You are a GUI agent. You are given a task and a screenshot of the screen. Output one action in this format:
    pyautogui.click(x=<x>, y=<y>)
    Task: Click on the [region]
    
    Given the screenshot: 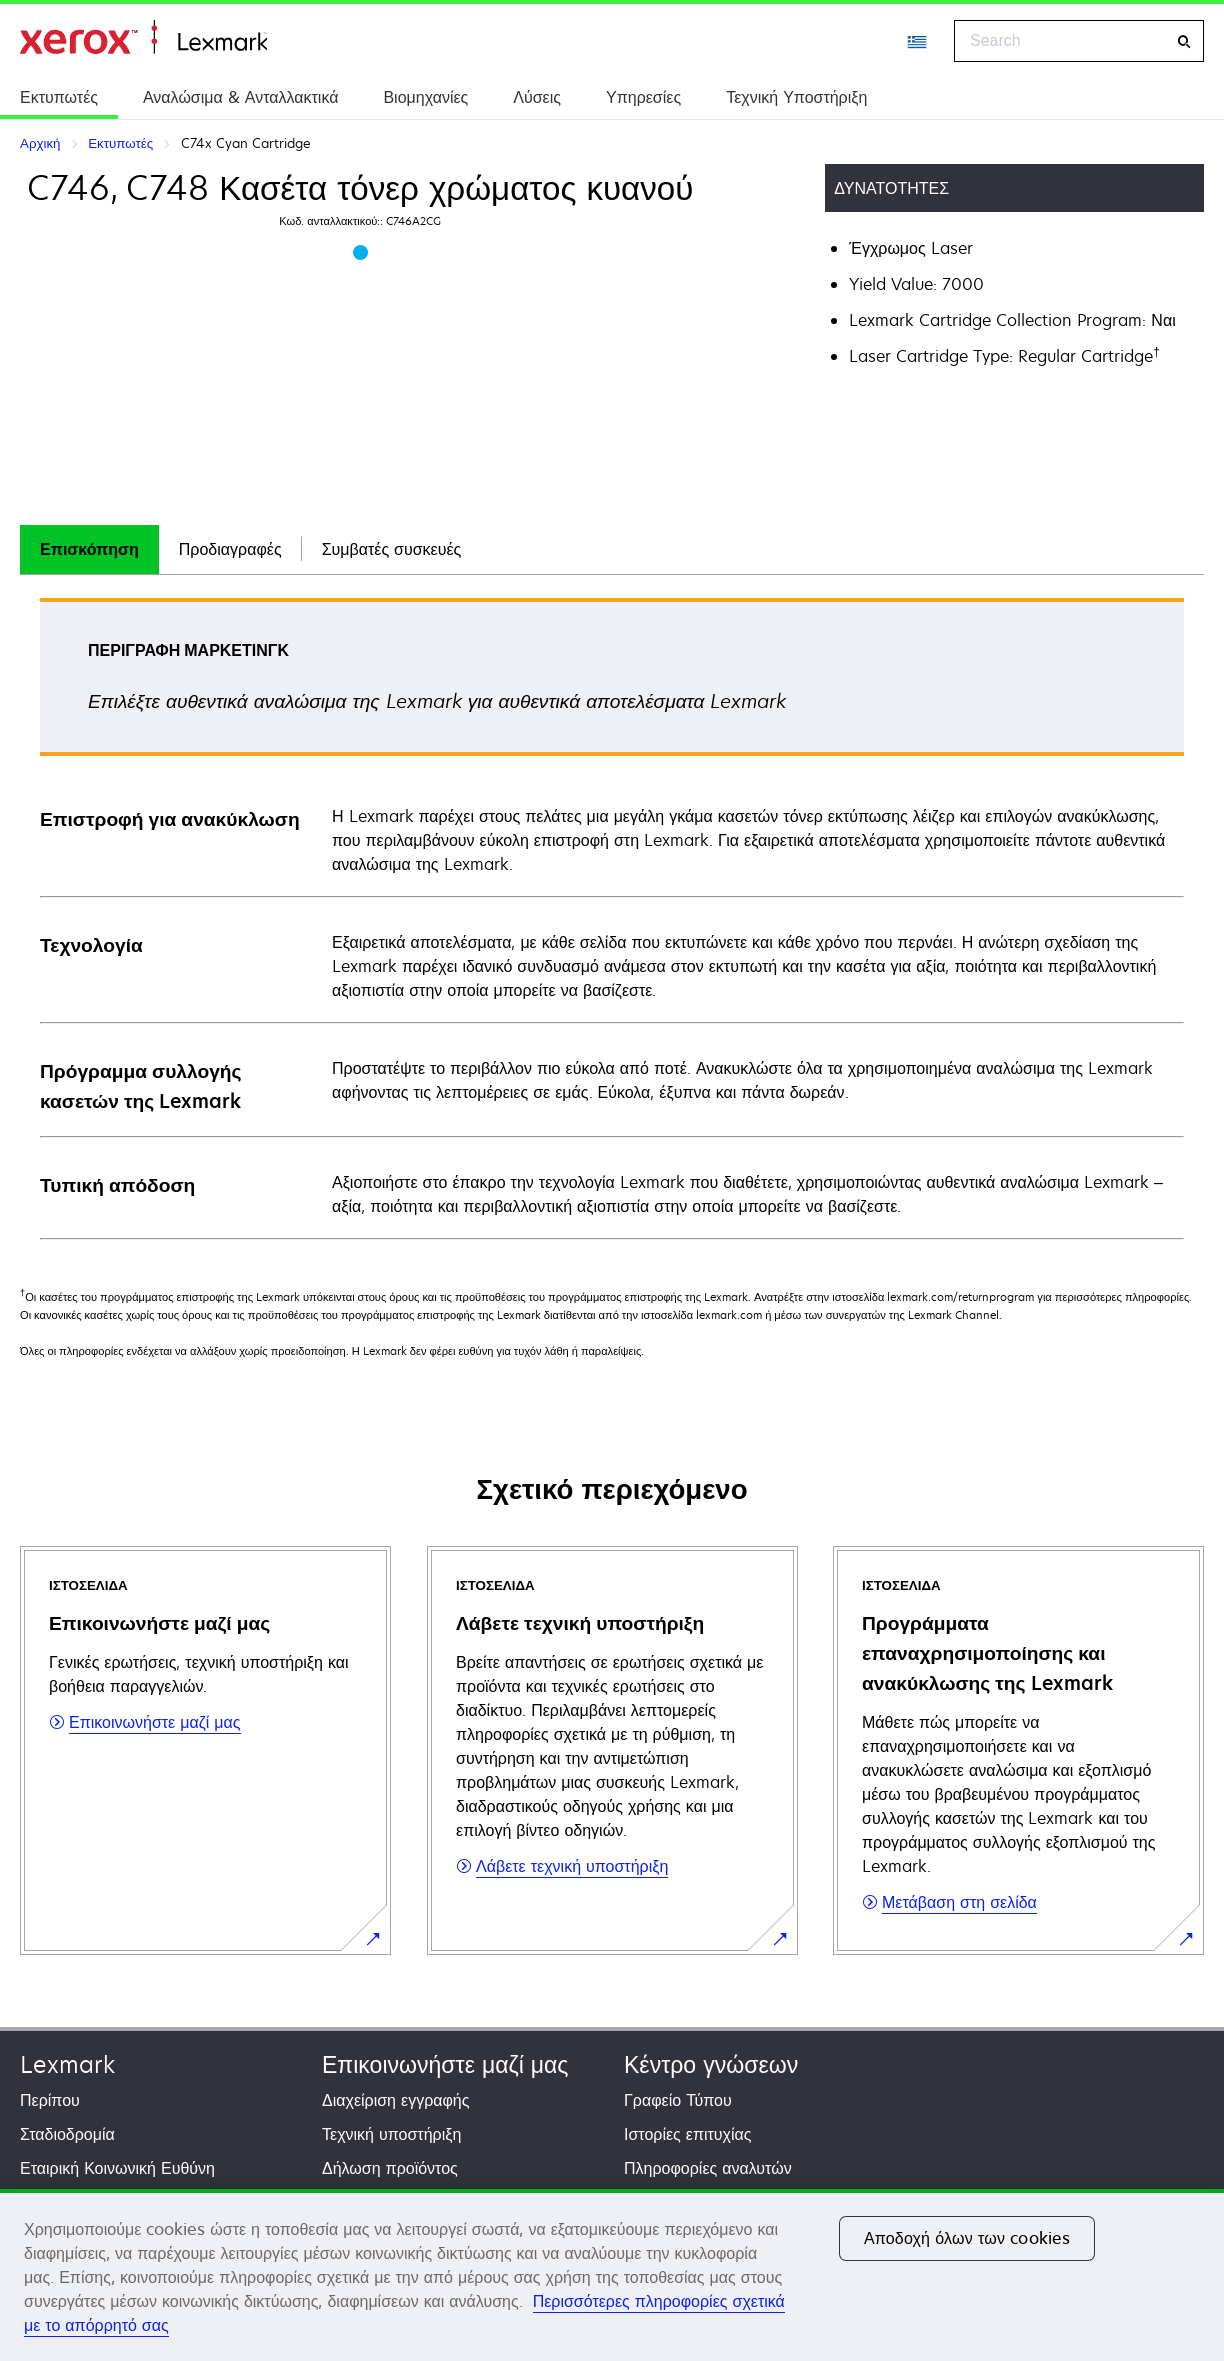 What is the action you would take?
    pyautogui.click(x=612, y=2275)
    